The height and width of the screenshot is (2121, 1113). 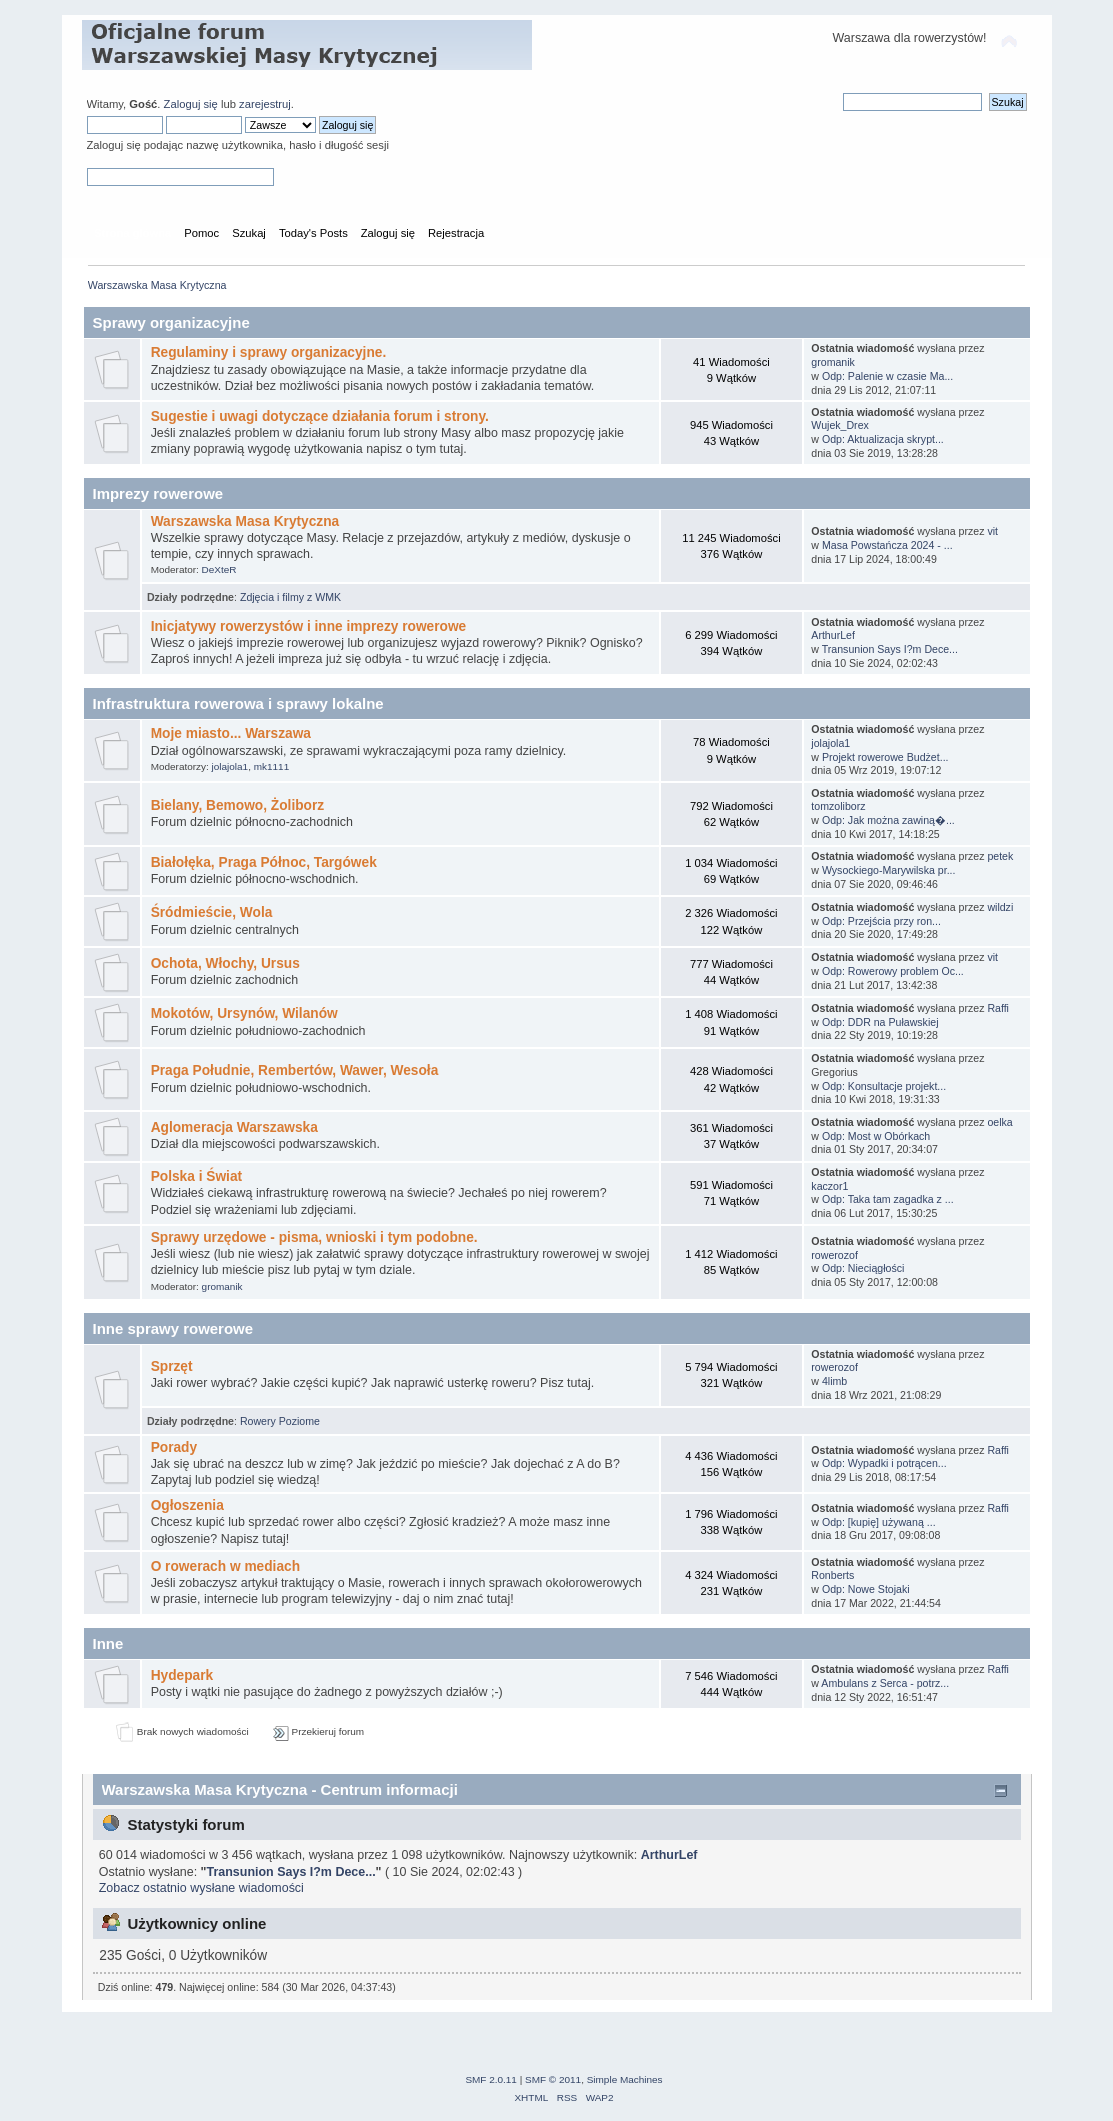 I want to click on Ambulans z Serca - potrz..., so click(x=885, y=1683).